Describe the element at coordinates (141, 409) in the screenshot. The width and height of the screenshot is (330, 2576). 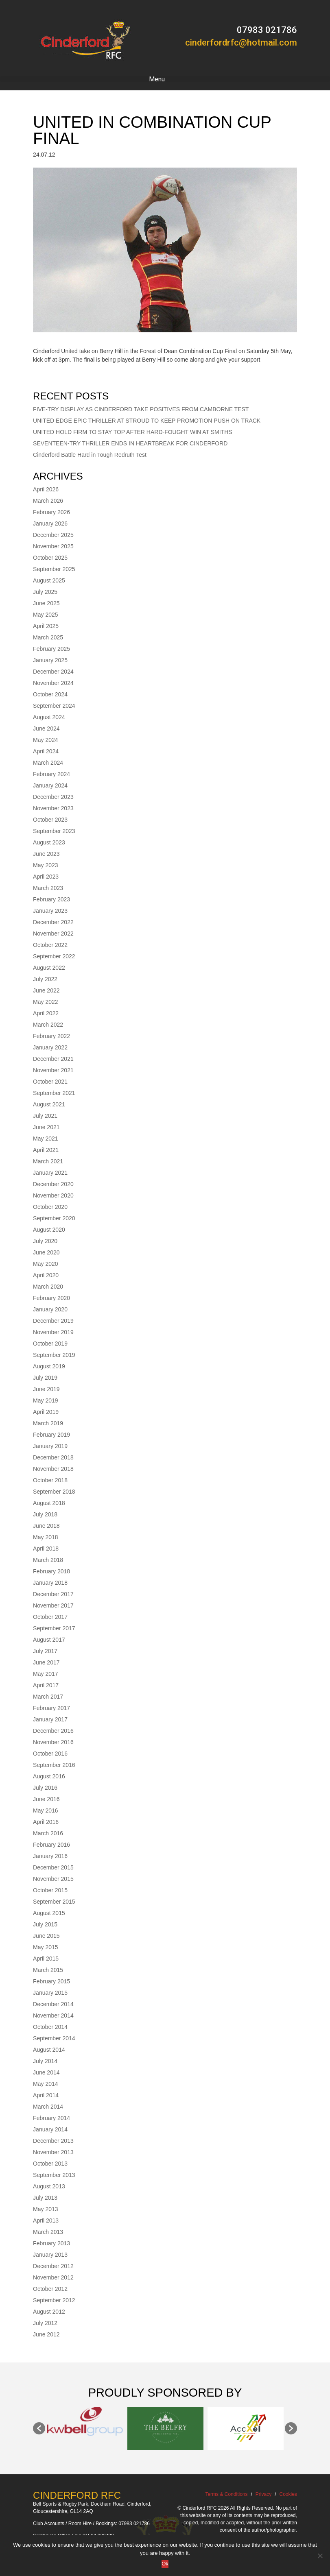
I see `FIVE-TRY DISPLAY AS CINDERFORD TAKE POSITIVES FROM CAMBORNE TEST` at that location.